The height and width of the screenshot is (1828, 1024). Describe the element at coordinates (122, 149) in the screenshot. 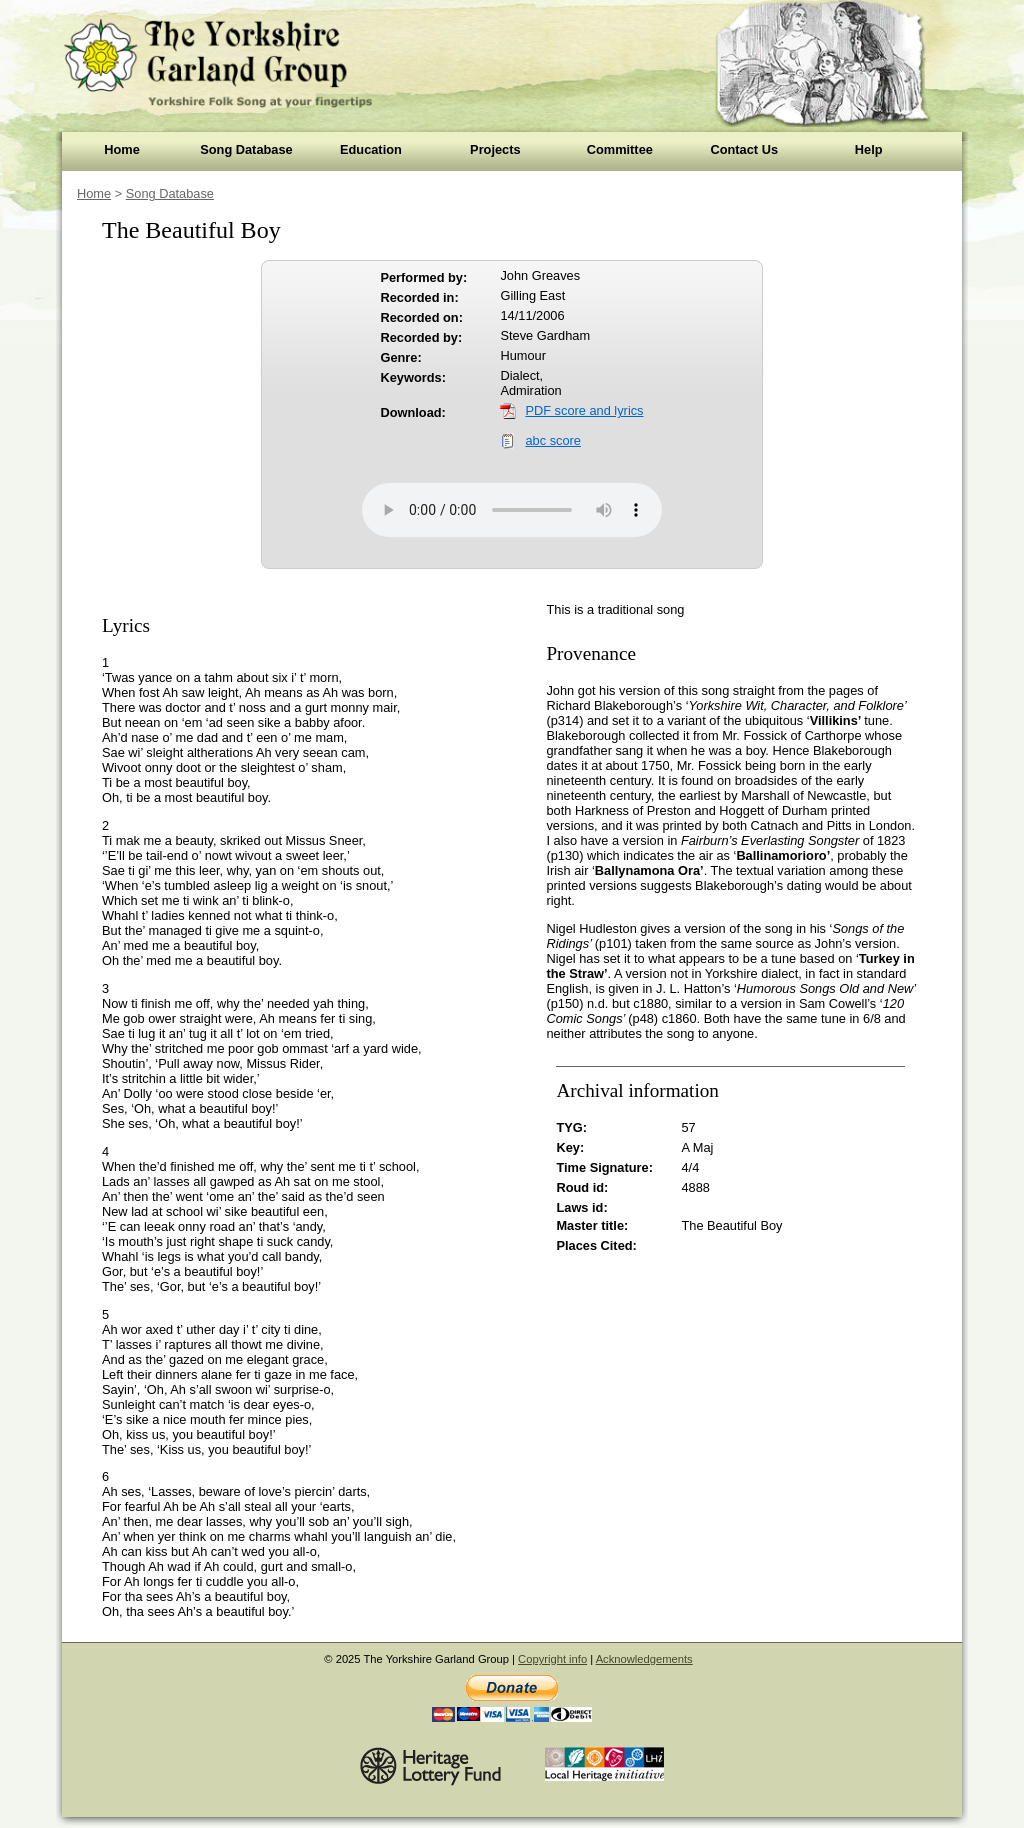

I see `Home` at that location.